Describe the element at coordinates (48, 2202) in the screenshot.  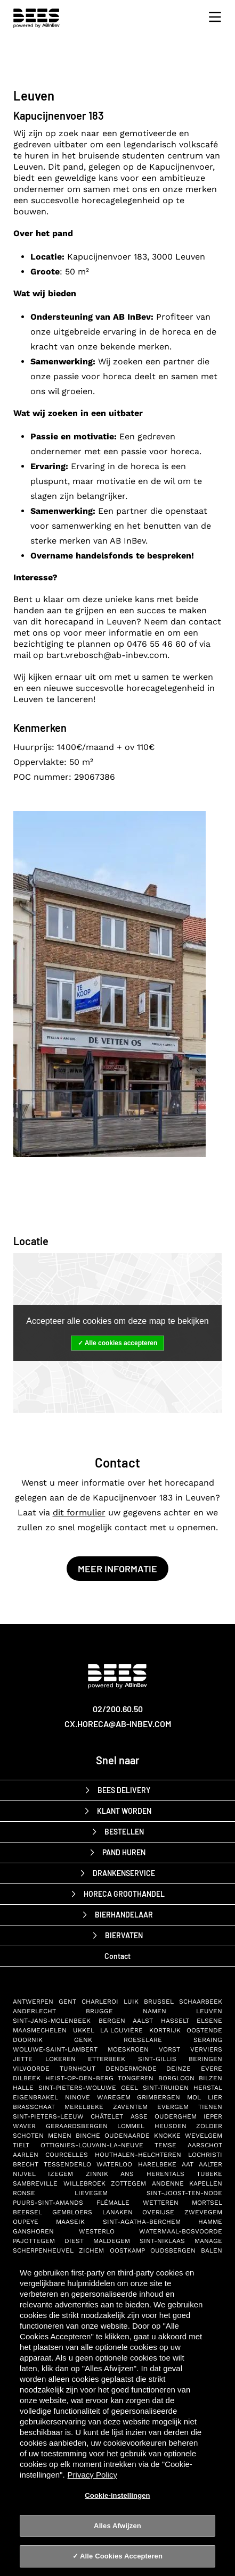
I see `Puurs-Sint-Amands` at that location.